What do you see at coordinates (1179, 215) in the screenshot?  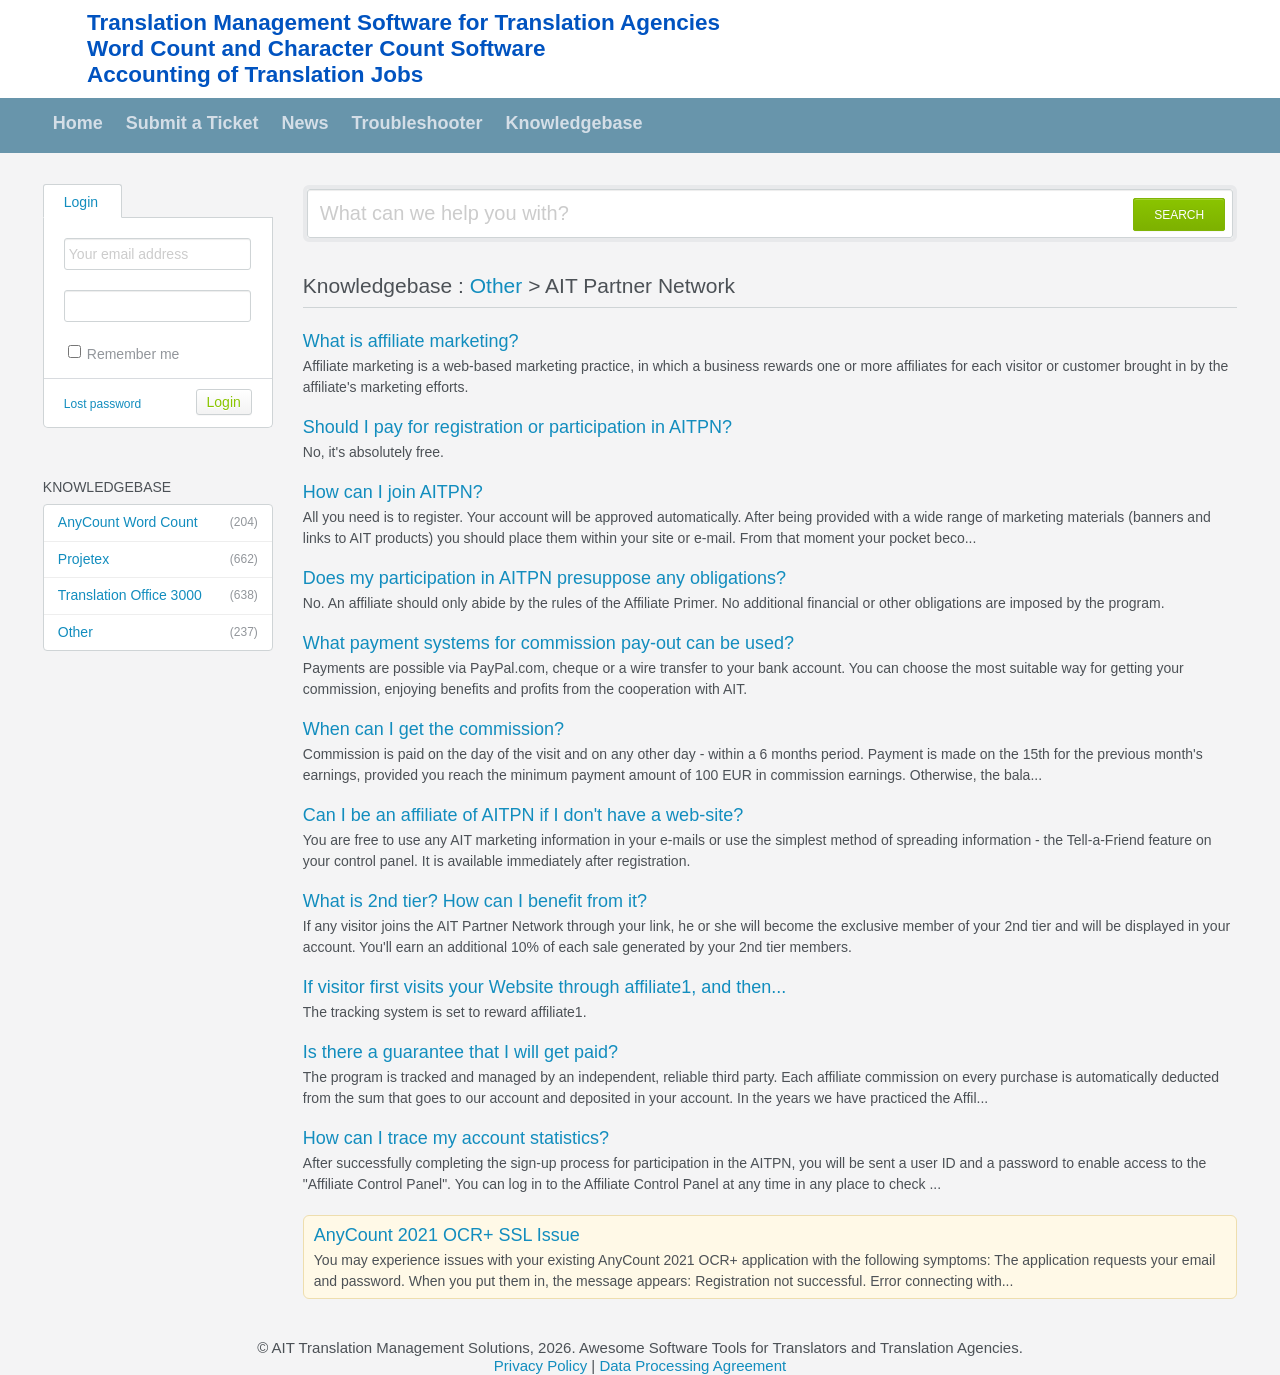 I see `SEARCH` at bounding box center [1179, 215].